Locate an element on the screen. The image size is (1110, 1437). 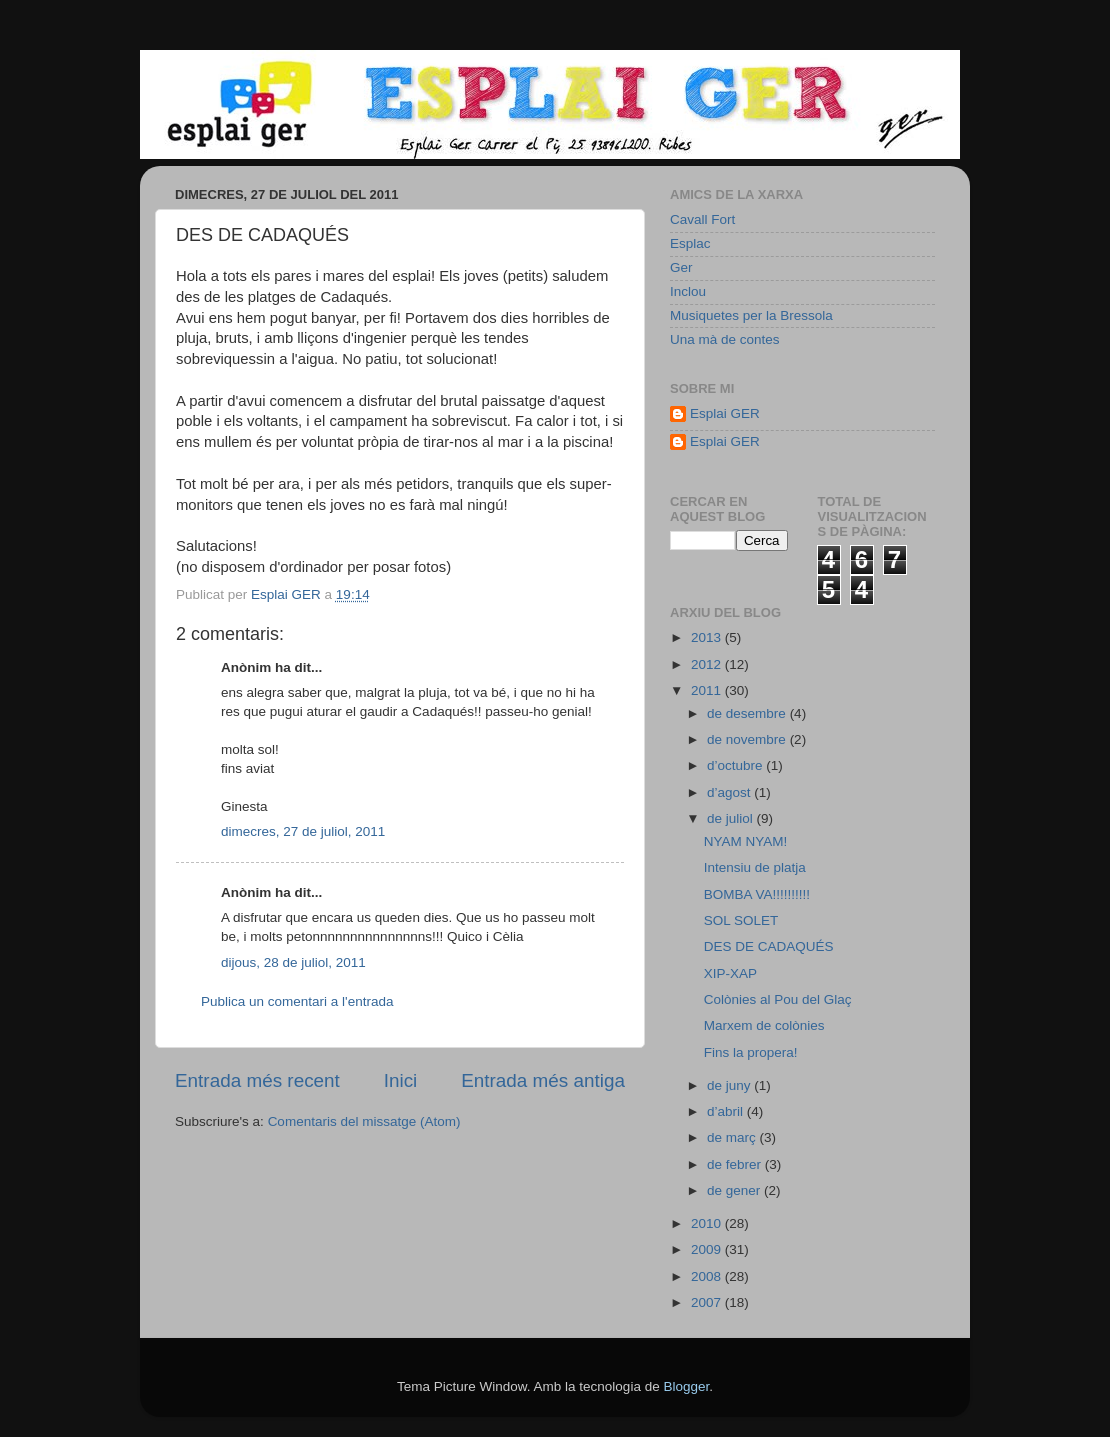
de març is located at coordinates (733, 1137).